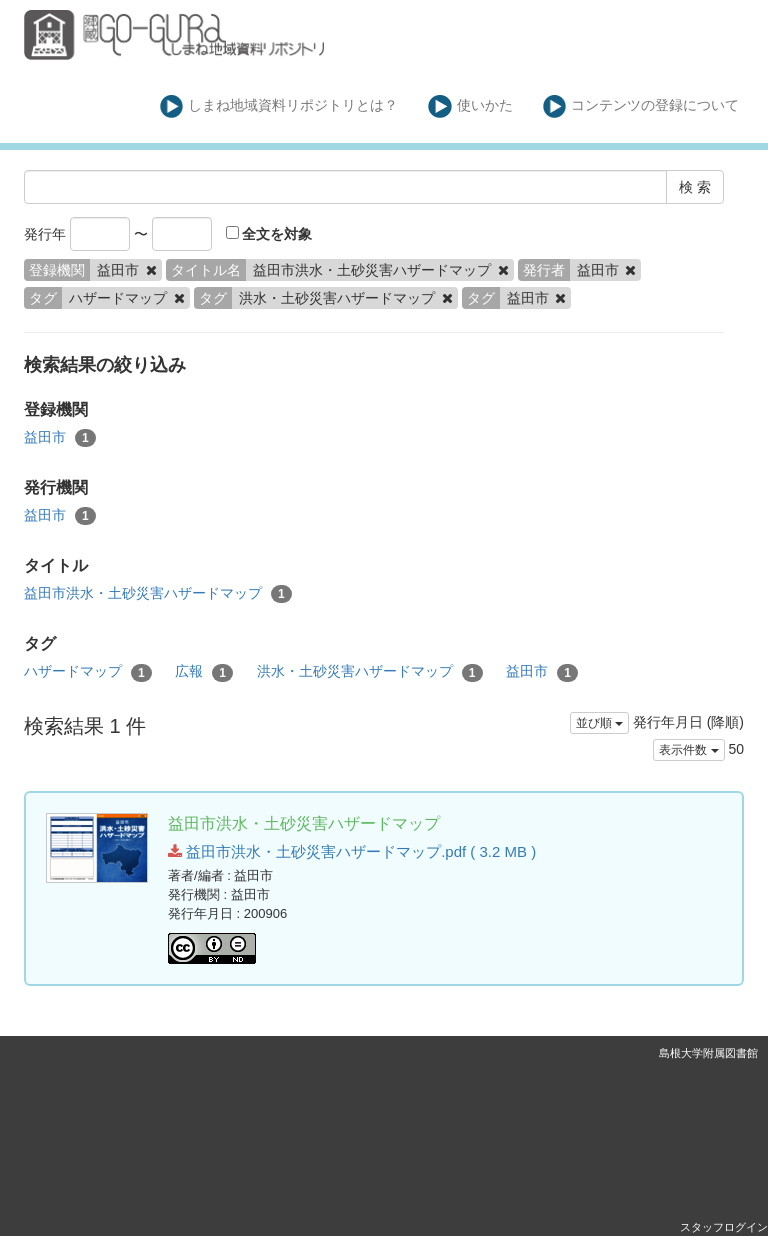 This screenshot has width=768, height=1236. What do you see at coordinates (641, 106) in the screenshot?
I see `コンテンツの登録について` at bounding box center [641, 106].